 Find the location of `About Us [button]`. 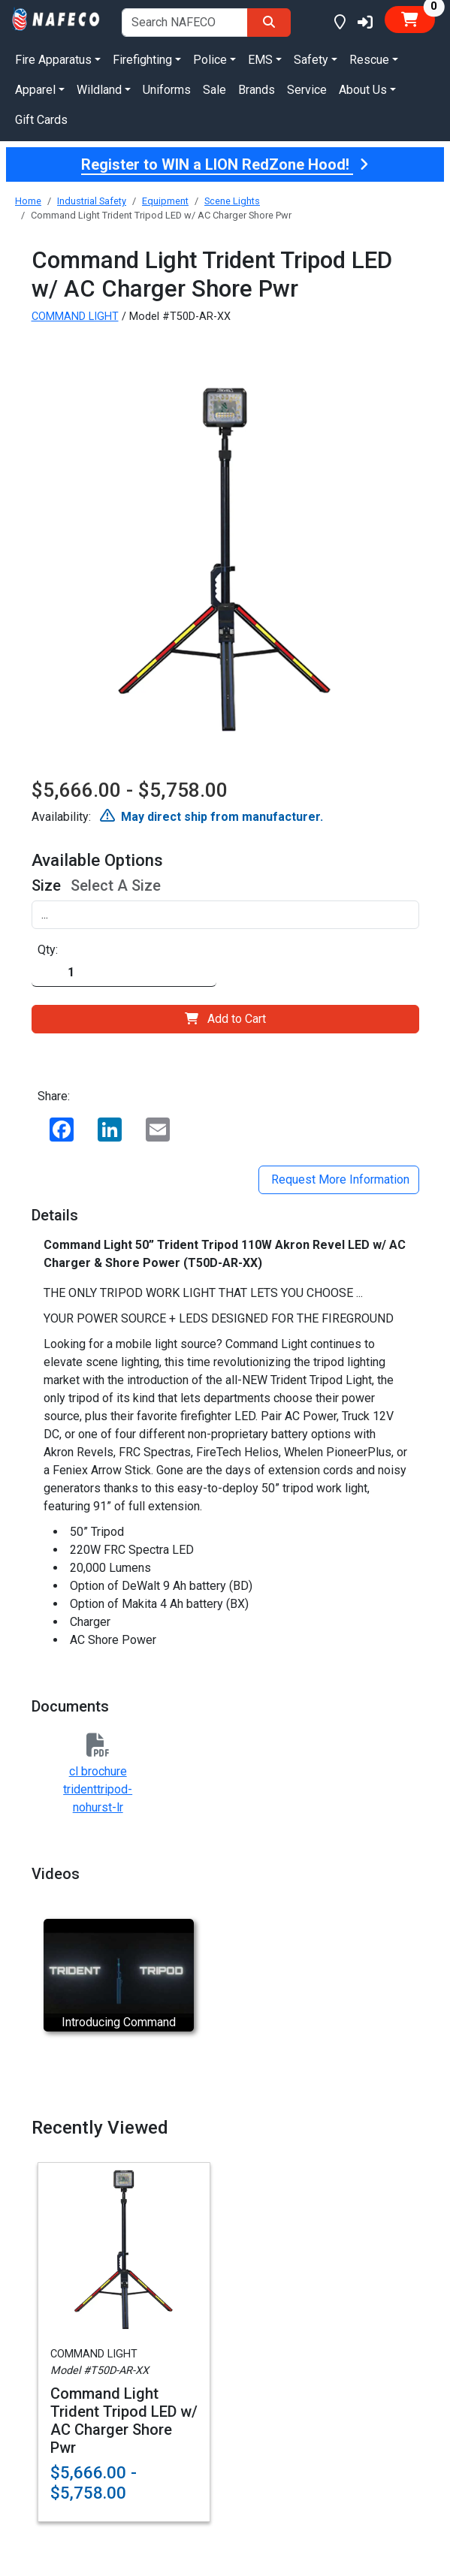

About Us [button] is located at coordinates (363, 90).